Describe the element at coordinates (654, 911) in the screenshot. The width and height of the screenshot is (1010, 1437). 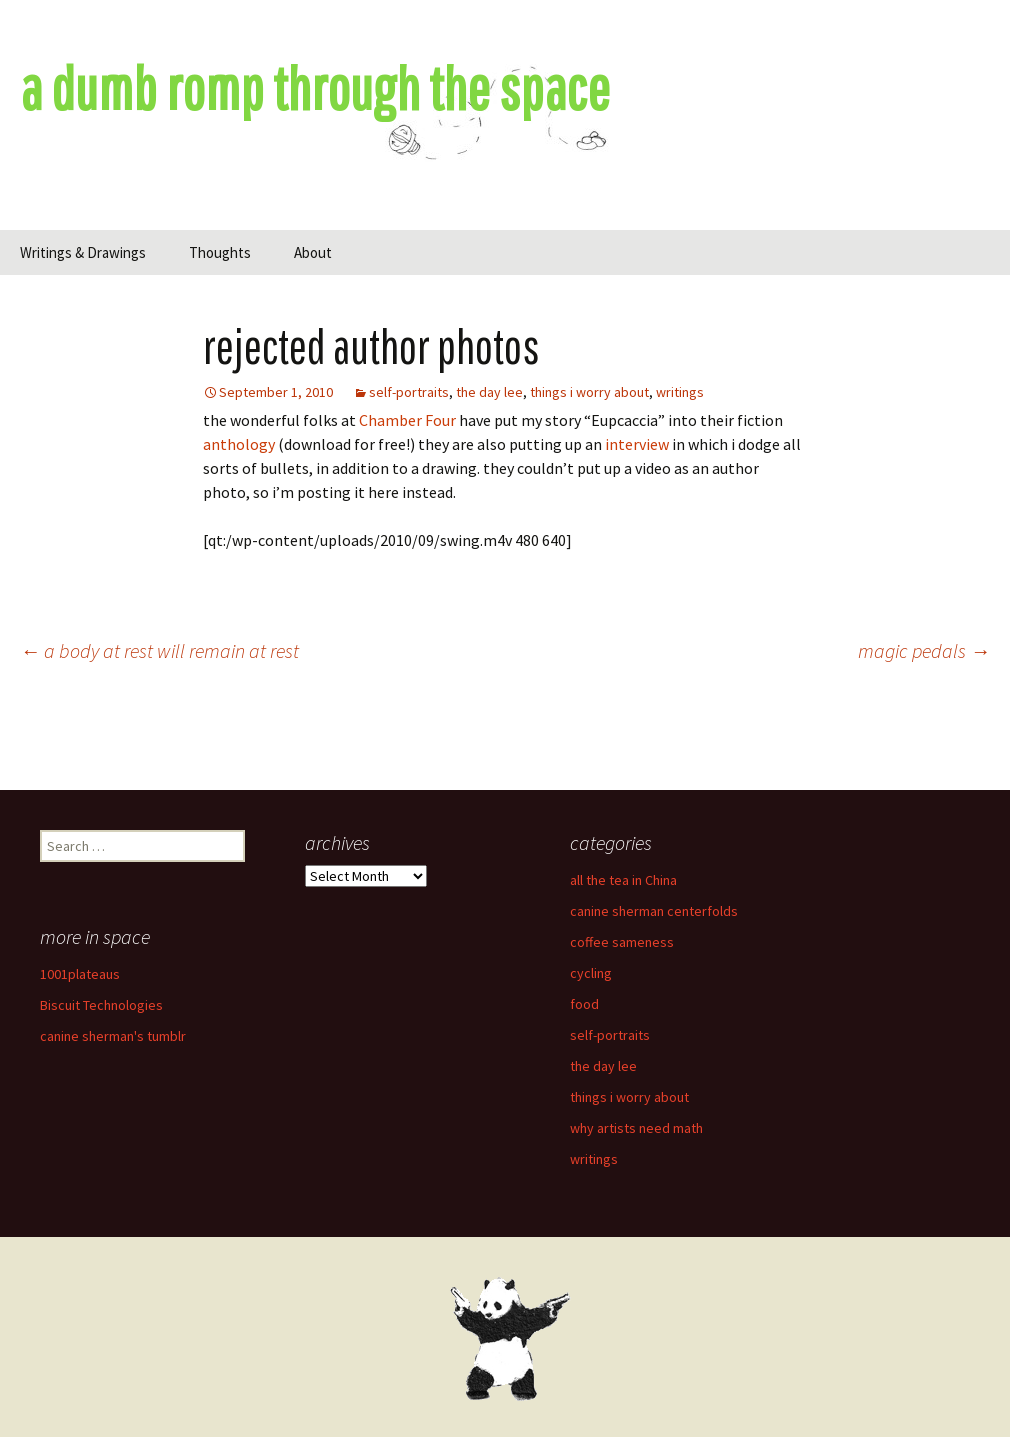
I see `canine sherman centerfolds` at that location.